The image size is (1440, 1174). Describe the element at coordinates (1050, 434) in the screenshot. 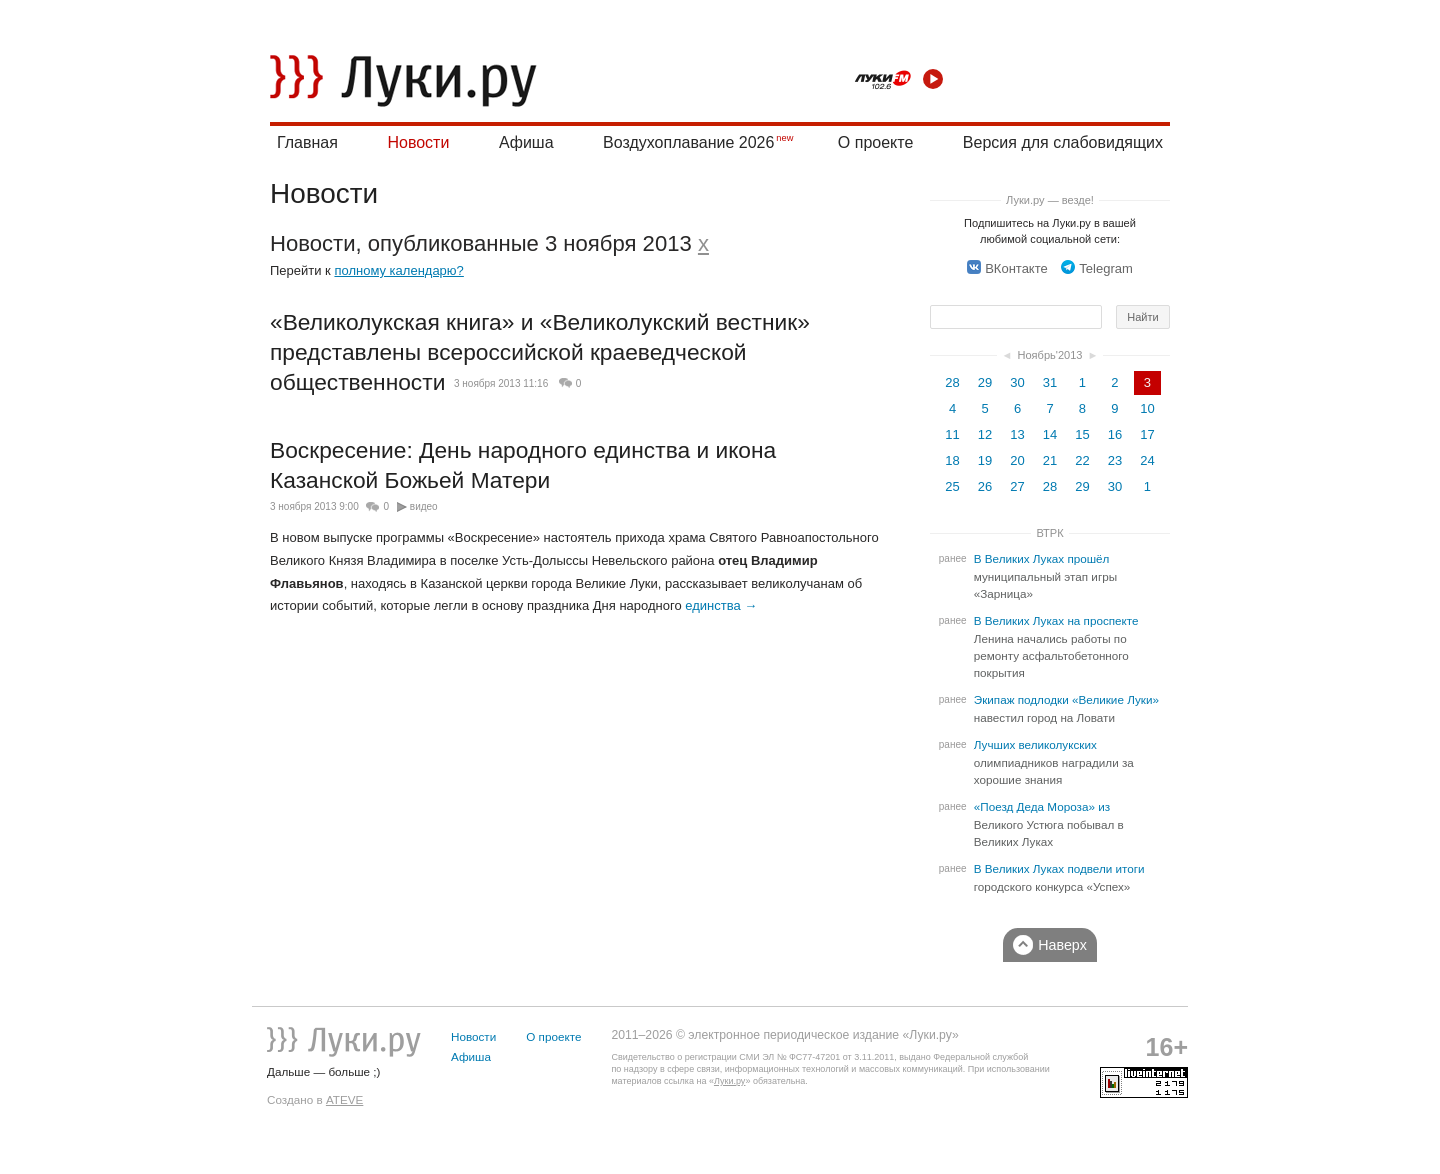

I see `14` at that location.